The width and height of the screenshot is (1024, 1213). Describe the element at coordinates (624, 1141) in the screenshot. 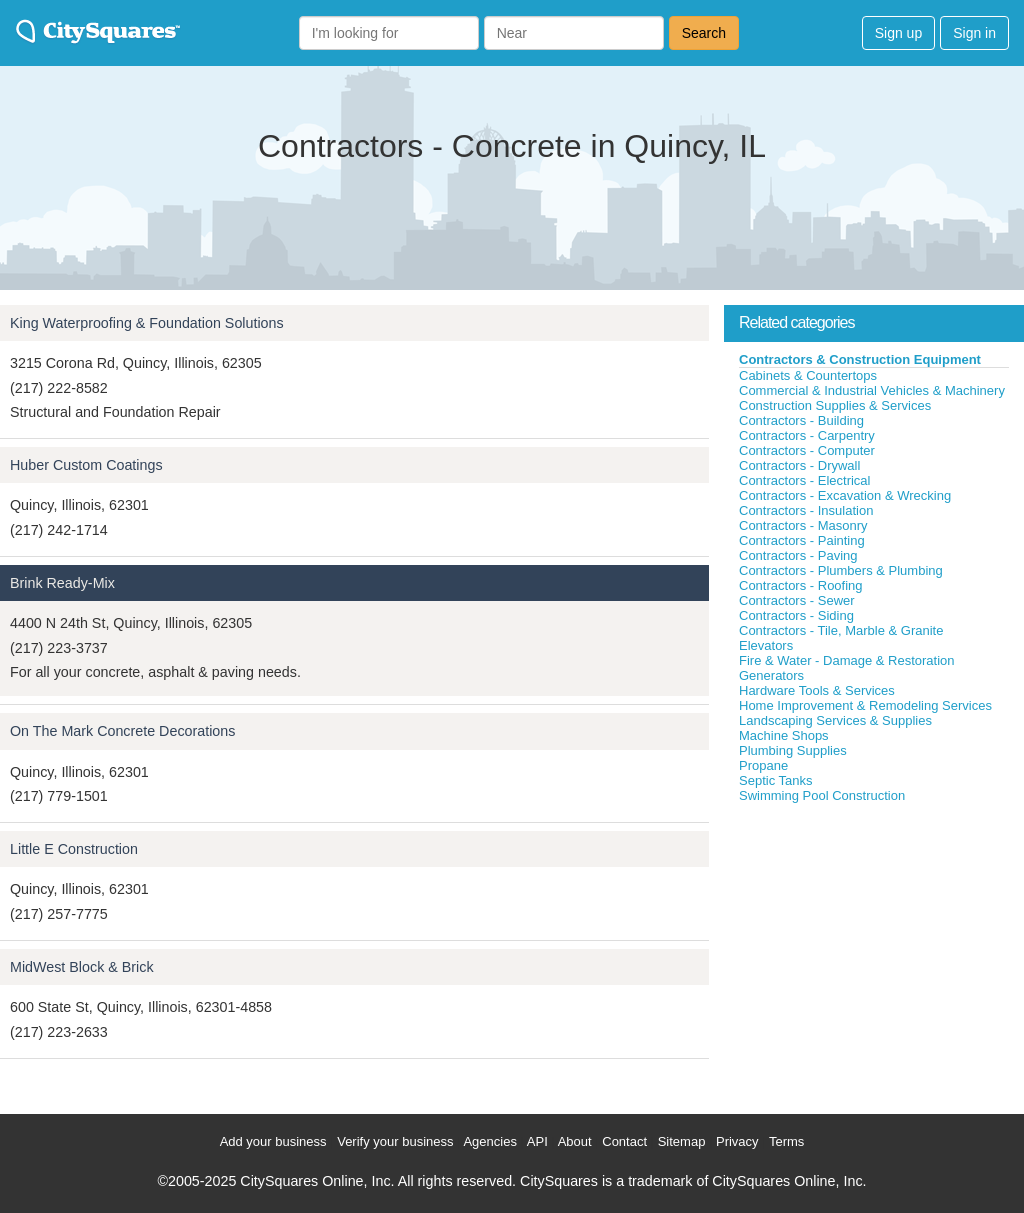

I see `Contact` at that location.